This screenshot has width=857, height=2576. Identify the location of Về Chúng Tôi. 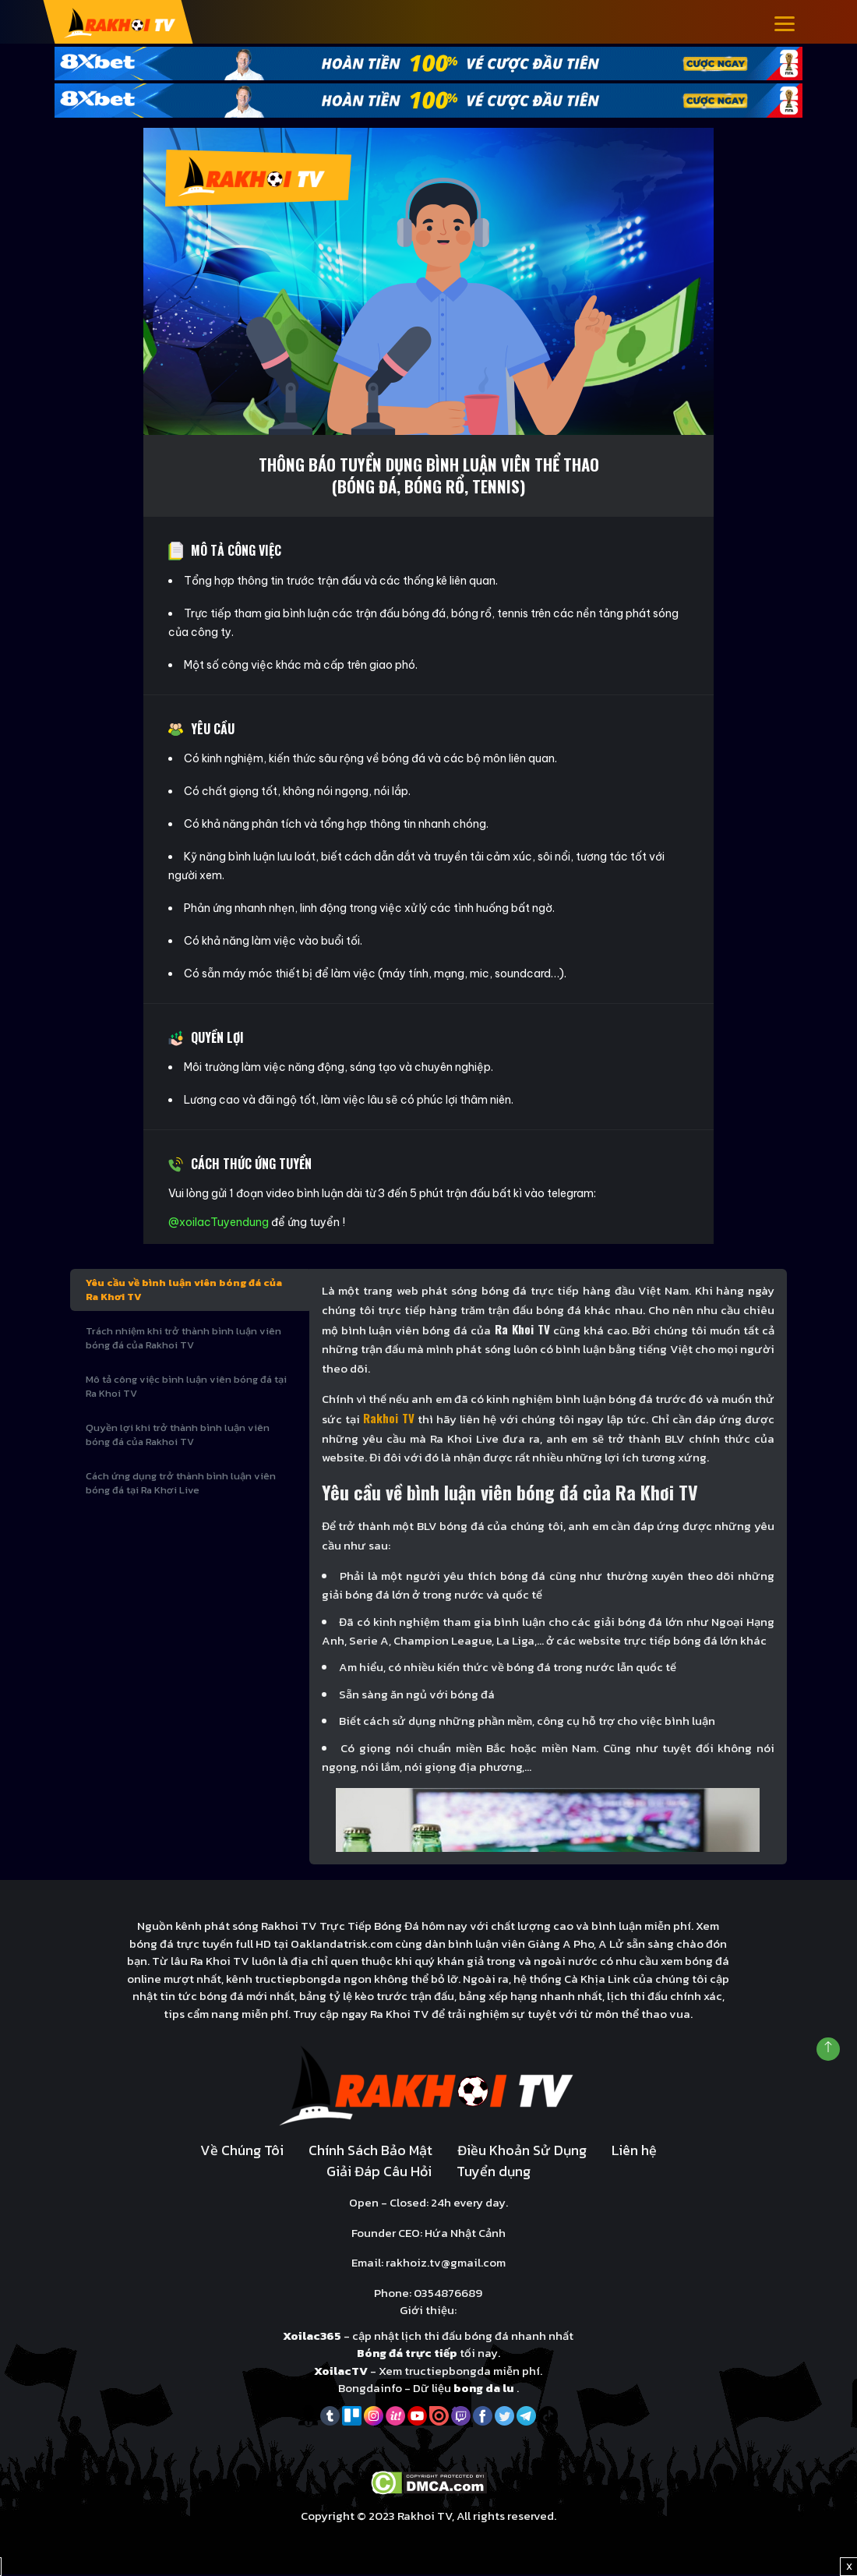
(242, 2151).